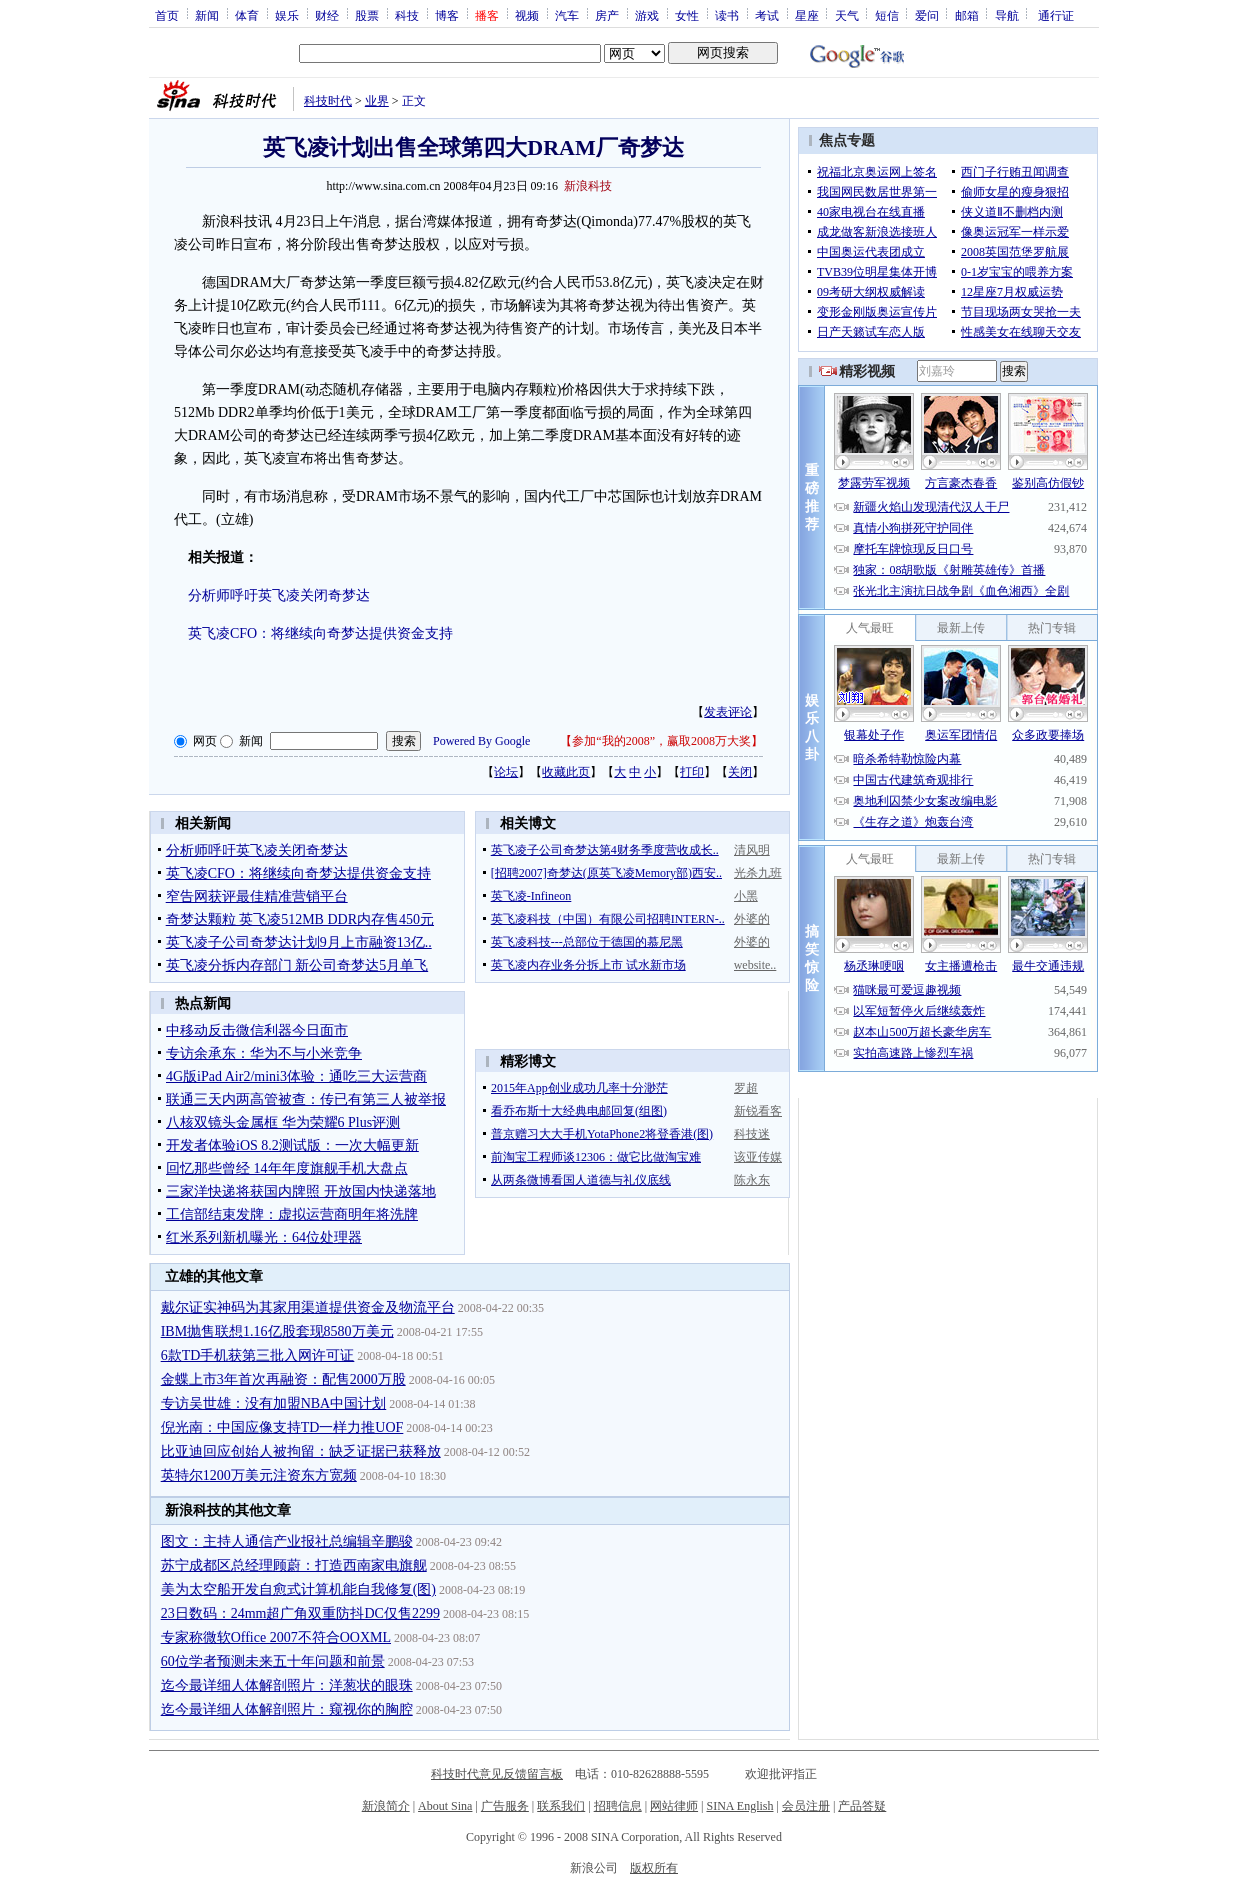 This screenshot has height=1892, width=1248. I want to click on 产品答疑, so click(862, 1806).